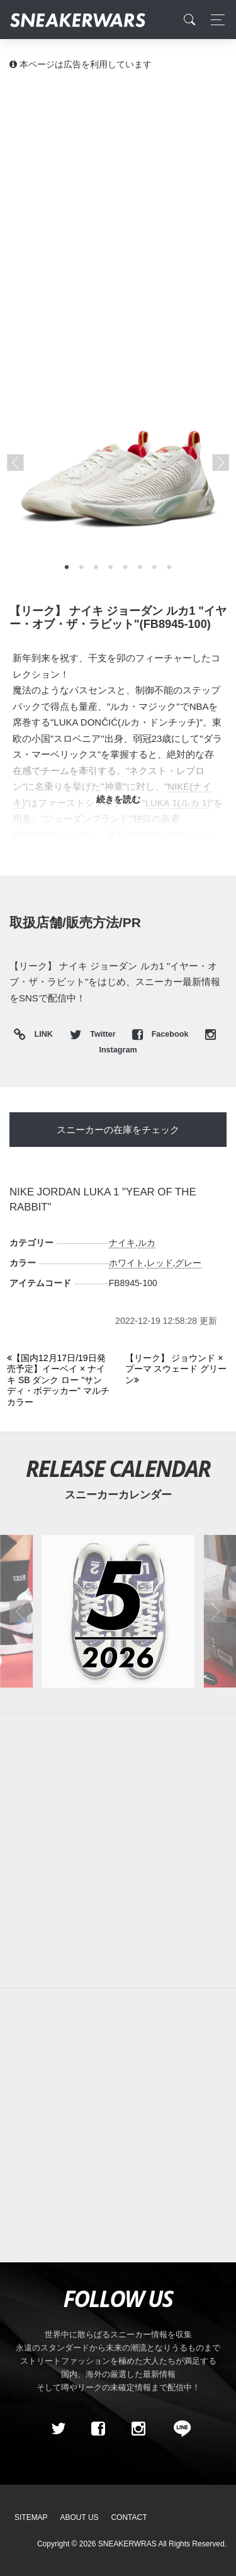 The width and height of the screenshot is (236, 2576). What do you see at coordinates (126, 1263) in the screenshot?
I see `ホワイト` at bounding box center [126, 1263].